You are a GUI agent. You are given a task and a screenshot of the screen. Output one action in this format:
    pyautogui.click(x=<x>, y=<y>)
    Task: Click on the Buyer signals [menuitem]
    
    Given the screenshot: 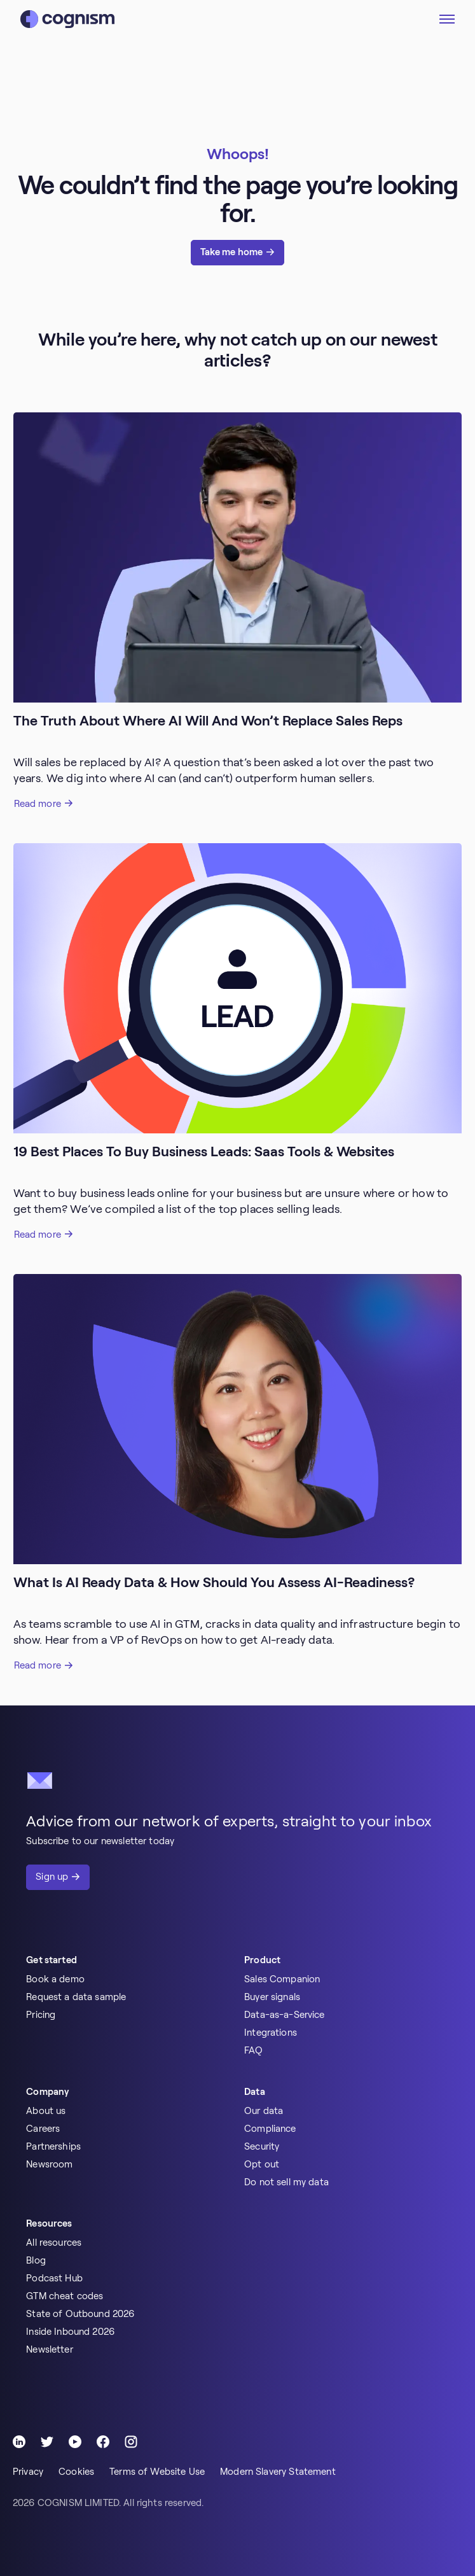 What is the action you would take?
    pyautogui.click(x=272, y=1997)
    